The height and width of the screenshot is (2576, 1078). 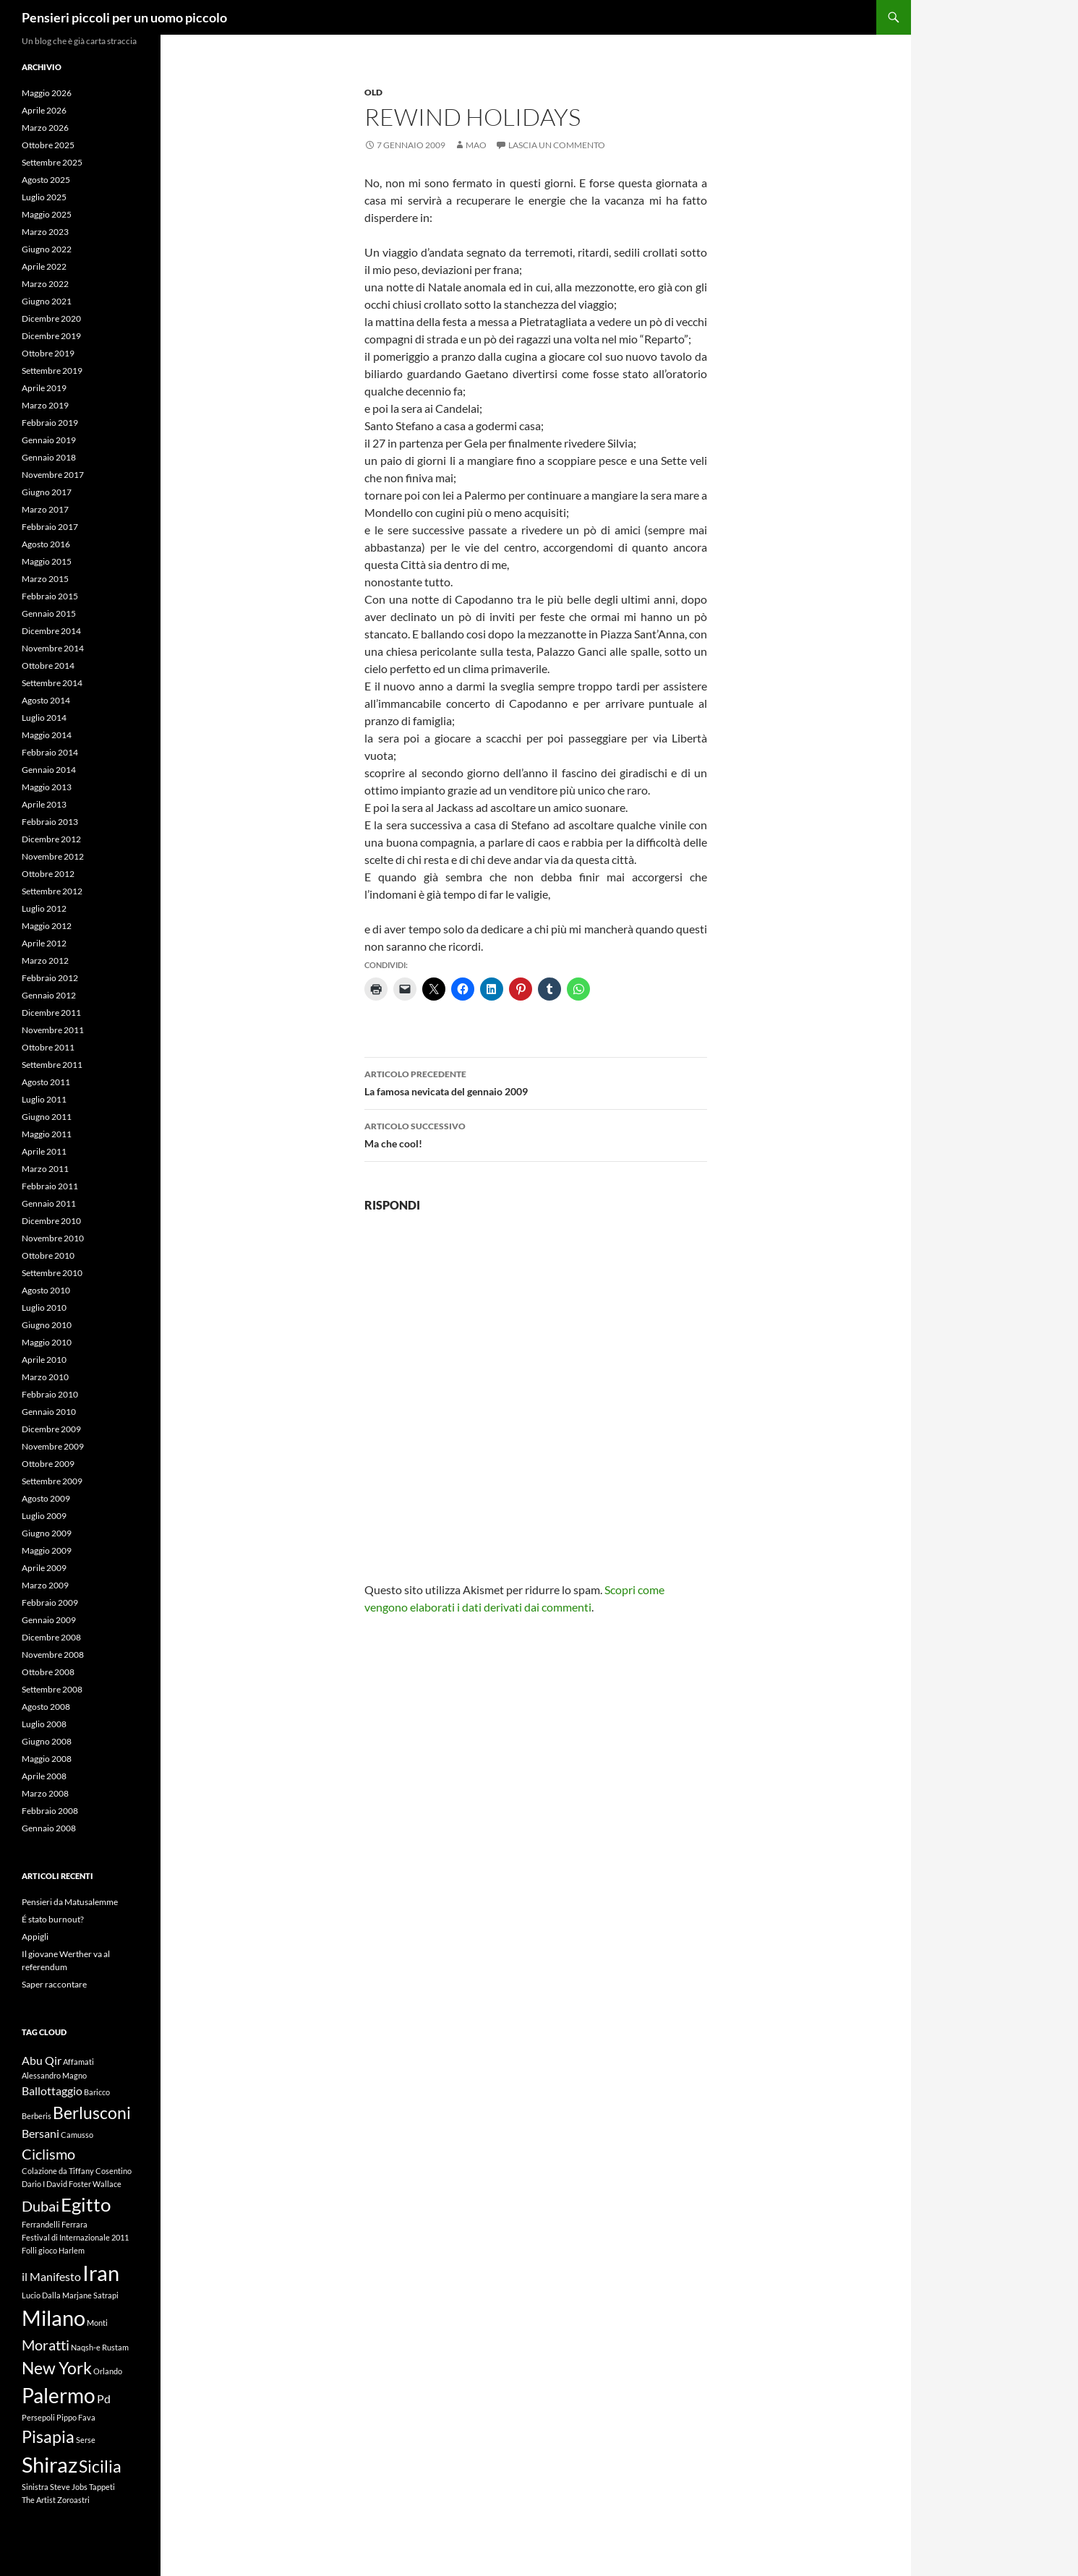 What do you see at coordinates (53, 1654) in the screenshot?
I see `Novembre 2008` at bounding box center [53, 1654].